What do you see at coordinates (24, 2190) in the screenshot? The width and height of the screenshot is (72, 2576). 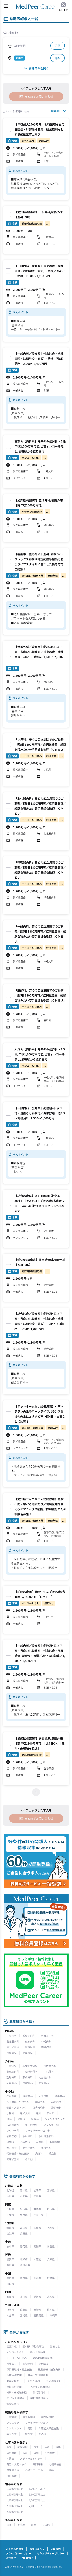 I see `青森県` at bounding box center [24, 2190].